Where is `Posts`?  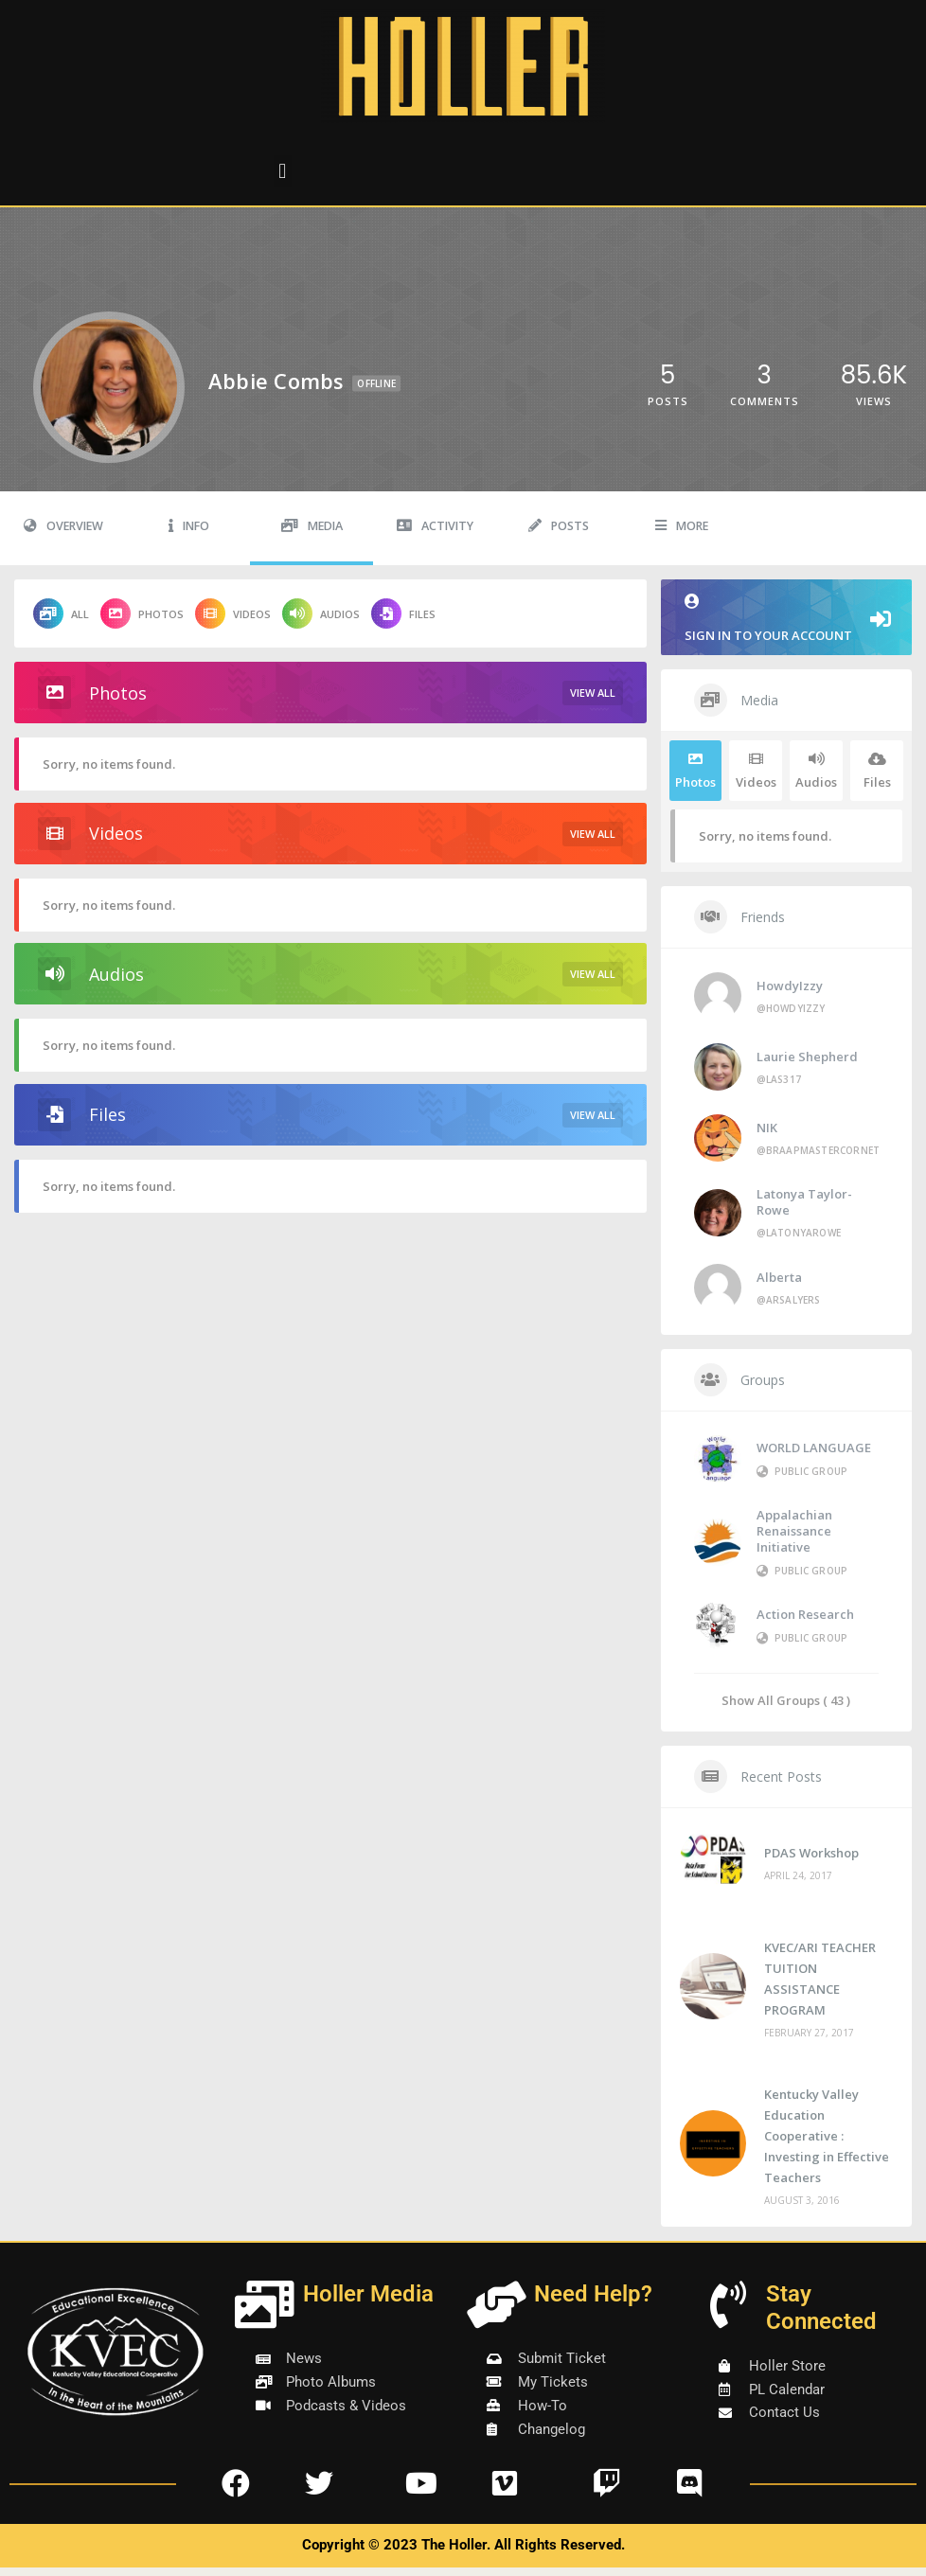 Posts is located at coordinates (558, 526).